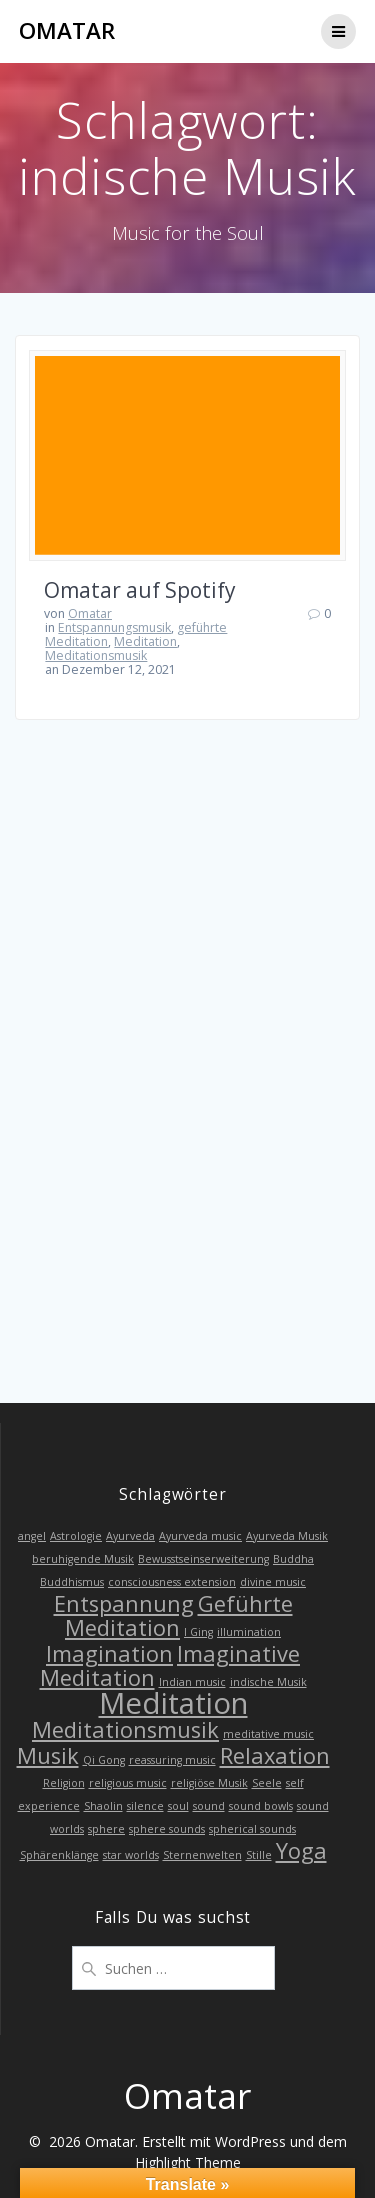  I want to click on reassuring music [reassuring music (1 Eintrag)], so click(172, 1760).